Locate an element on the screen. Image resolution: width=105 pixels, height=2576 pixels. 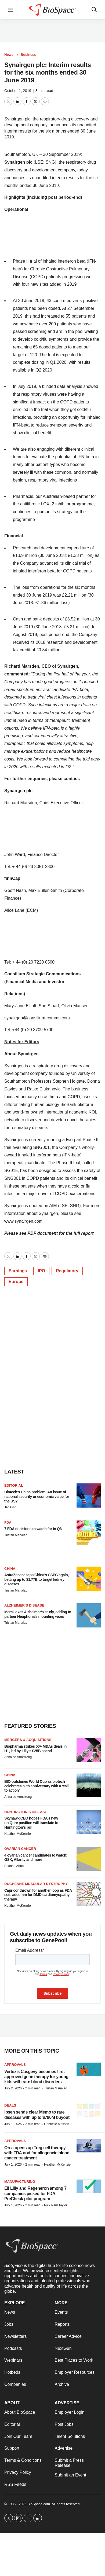
Approvals is located at coordinates (15, 2065).